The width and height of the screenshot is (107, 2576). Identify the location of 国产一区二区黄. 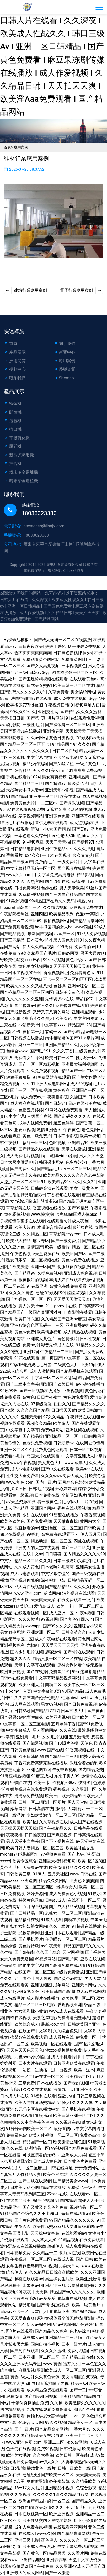
(75, 1547).